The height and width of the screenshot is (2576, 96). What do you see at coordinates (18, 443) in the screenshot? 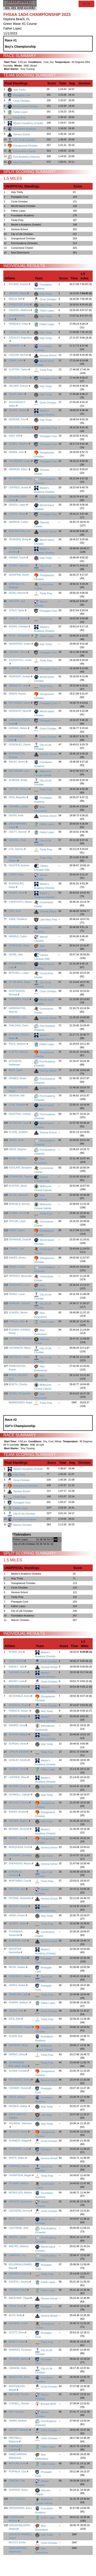
I see `JONES, Thatcher` at bounding box center [18, 443].